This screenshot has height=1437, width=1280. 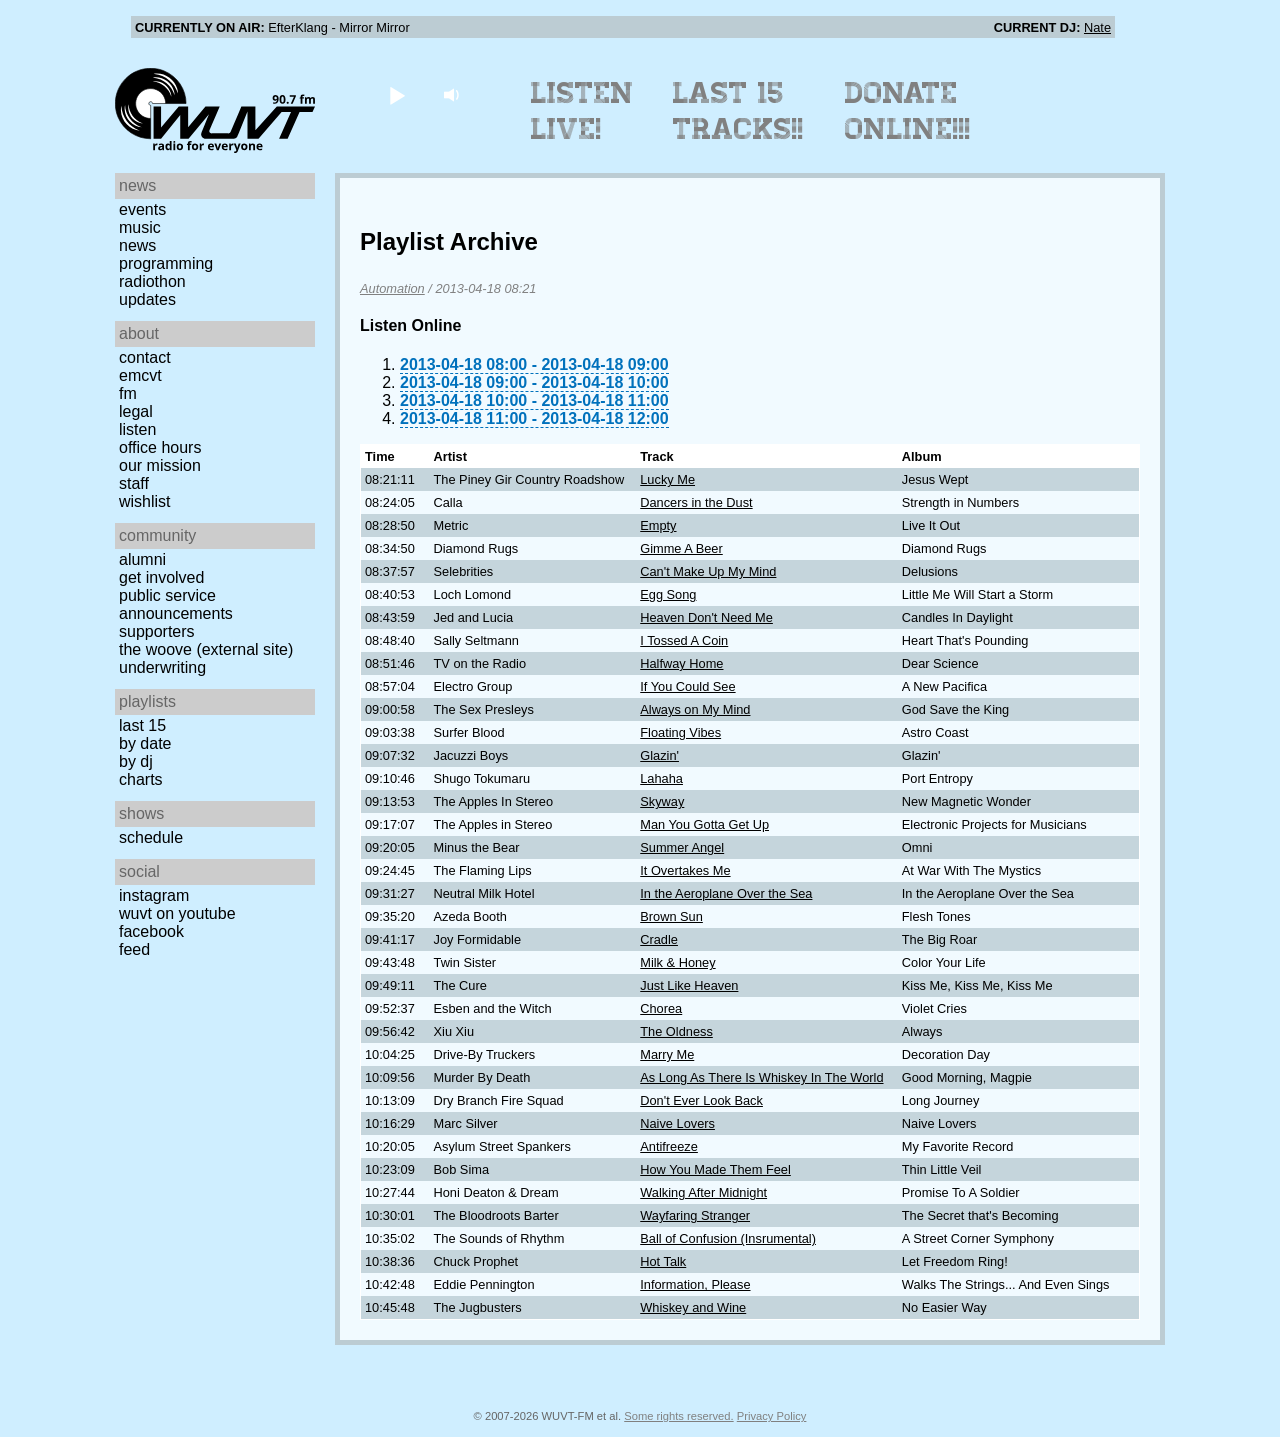 What do you see at coordinates (662, 801) in the screenshot?
I see `Skyway` at bounding box center [662, 801].